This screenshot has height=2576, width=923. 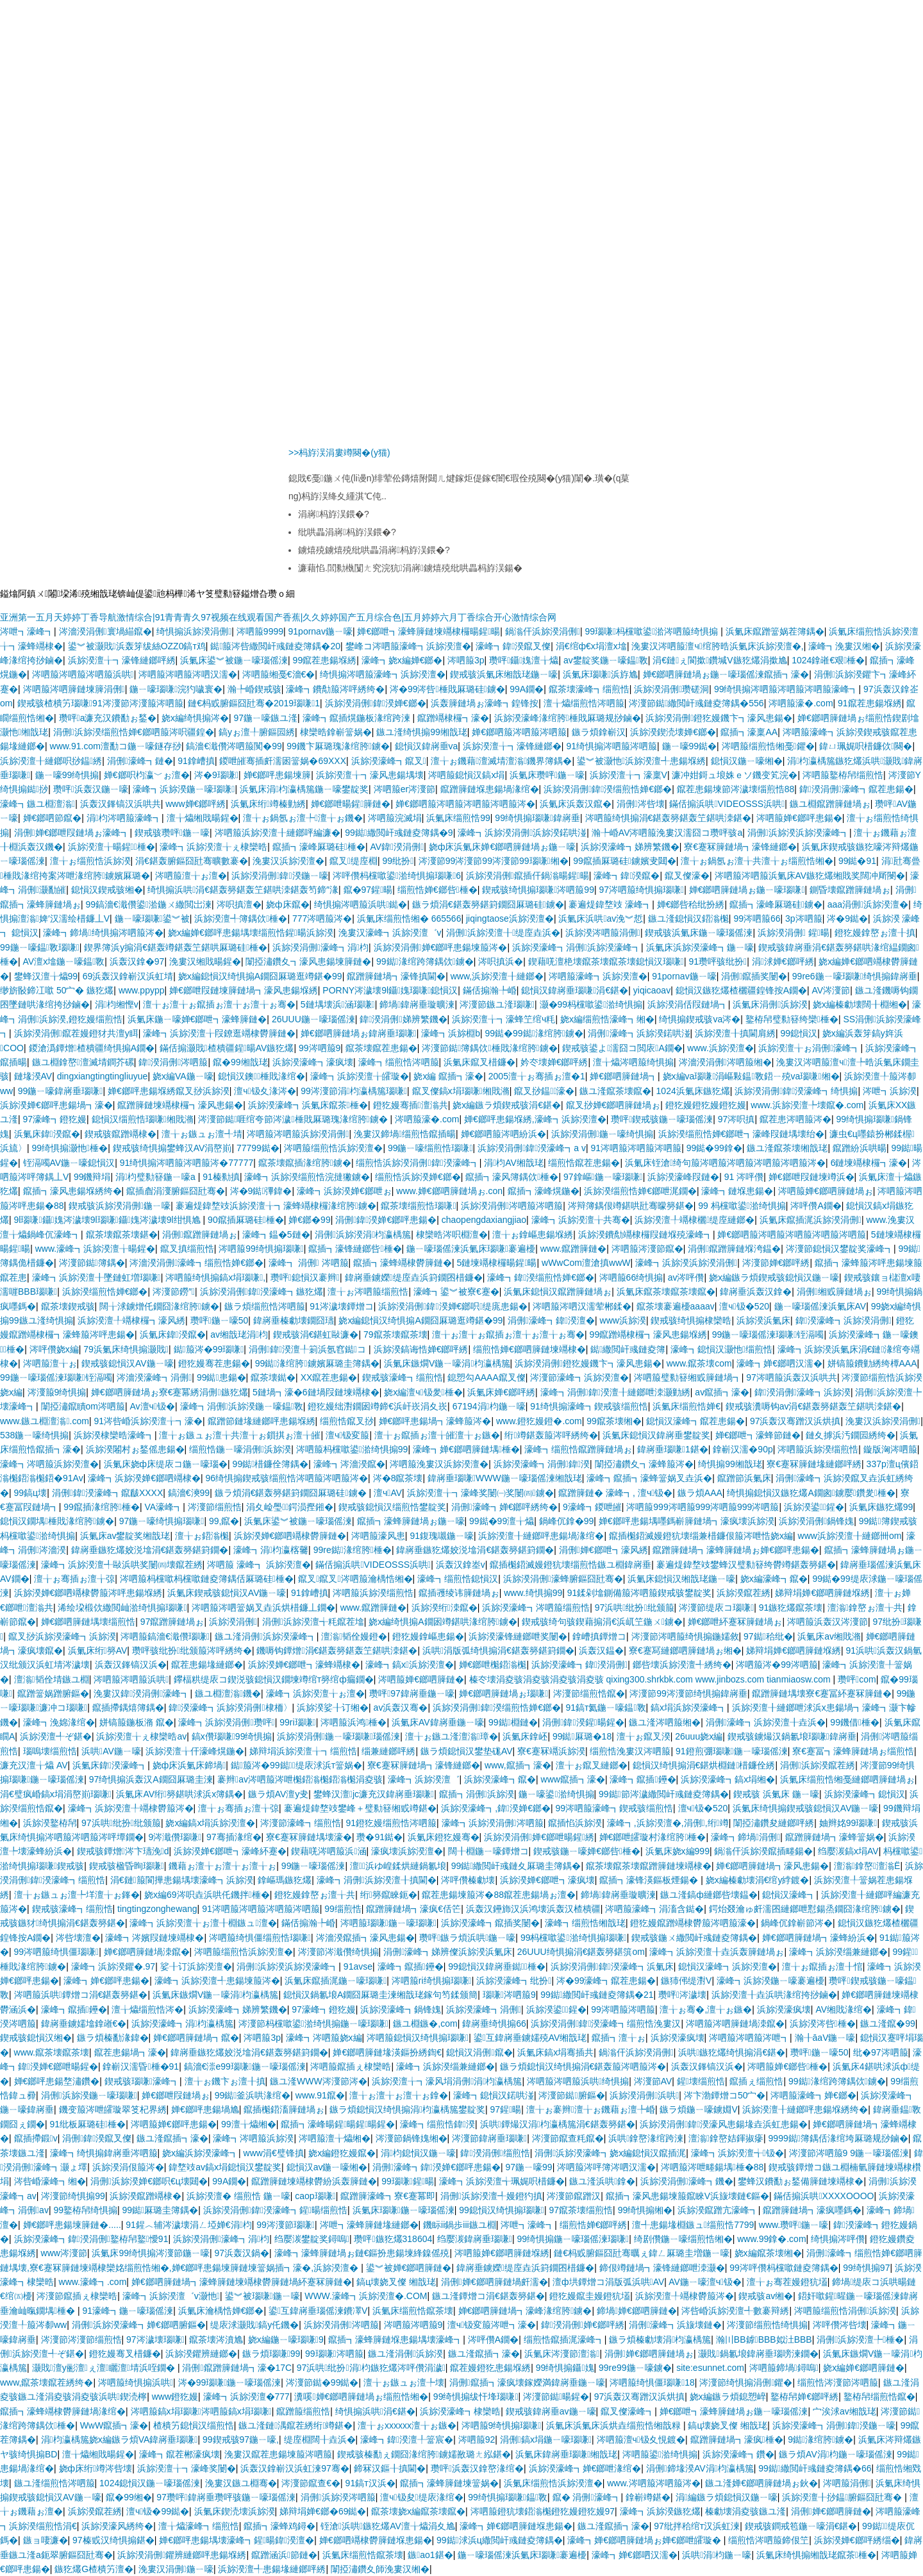 What do you see at coordinates (610, 2153) in the screenshot?
I see `涓侀浜旀湀濠峰┓娆х編鎴愪汉鑹插浘` at bounding box center [610, 2153].